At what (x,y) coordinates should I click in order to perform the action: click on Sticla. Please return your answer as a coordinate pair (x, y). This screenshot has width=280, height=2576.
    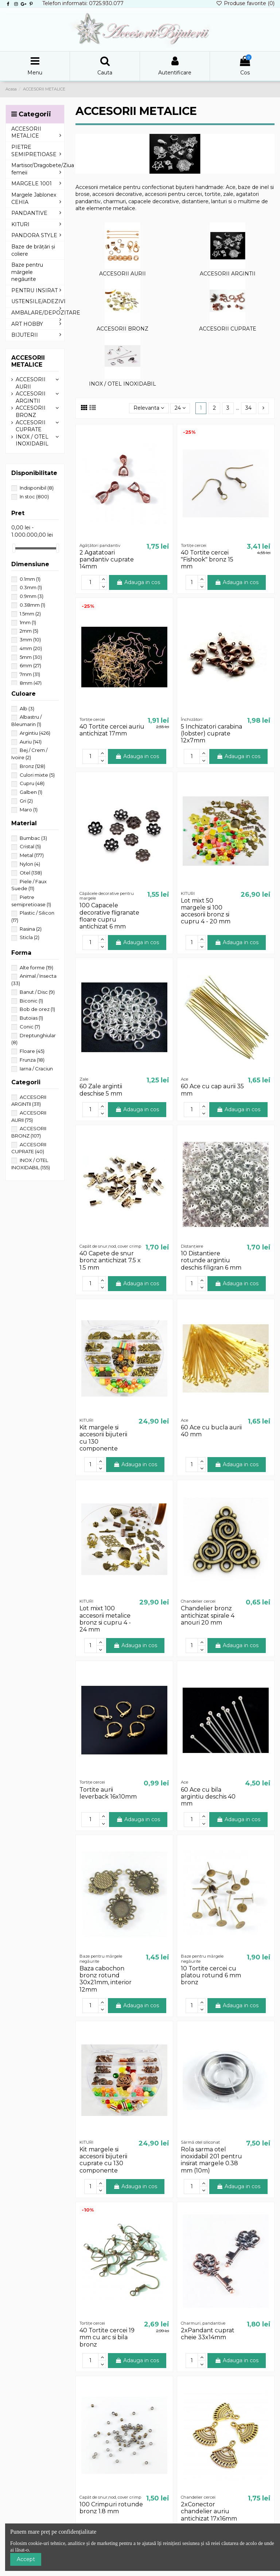
    Looking at the image, I should click on (29, 937).